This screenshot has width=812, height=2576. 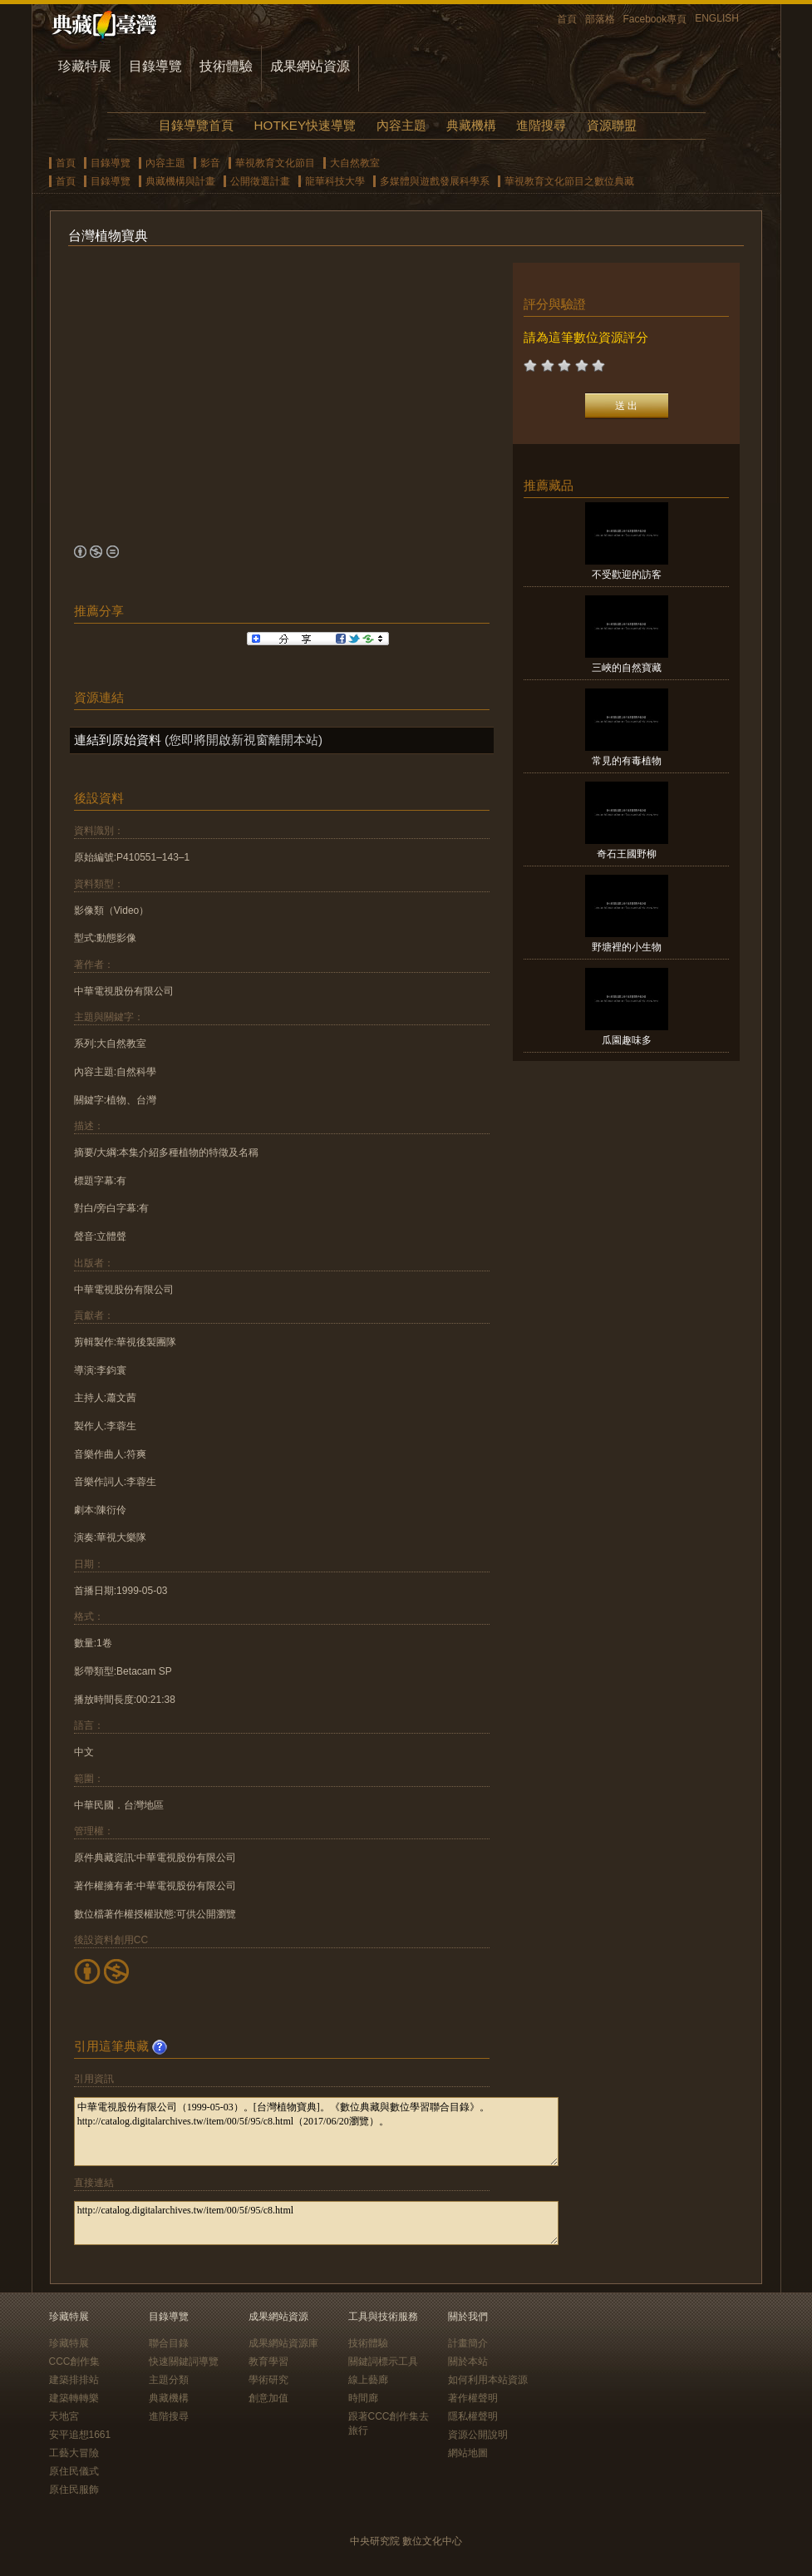 I want to click on 成果網站資源庫, so click(x=283, y=2343).